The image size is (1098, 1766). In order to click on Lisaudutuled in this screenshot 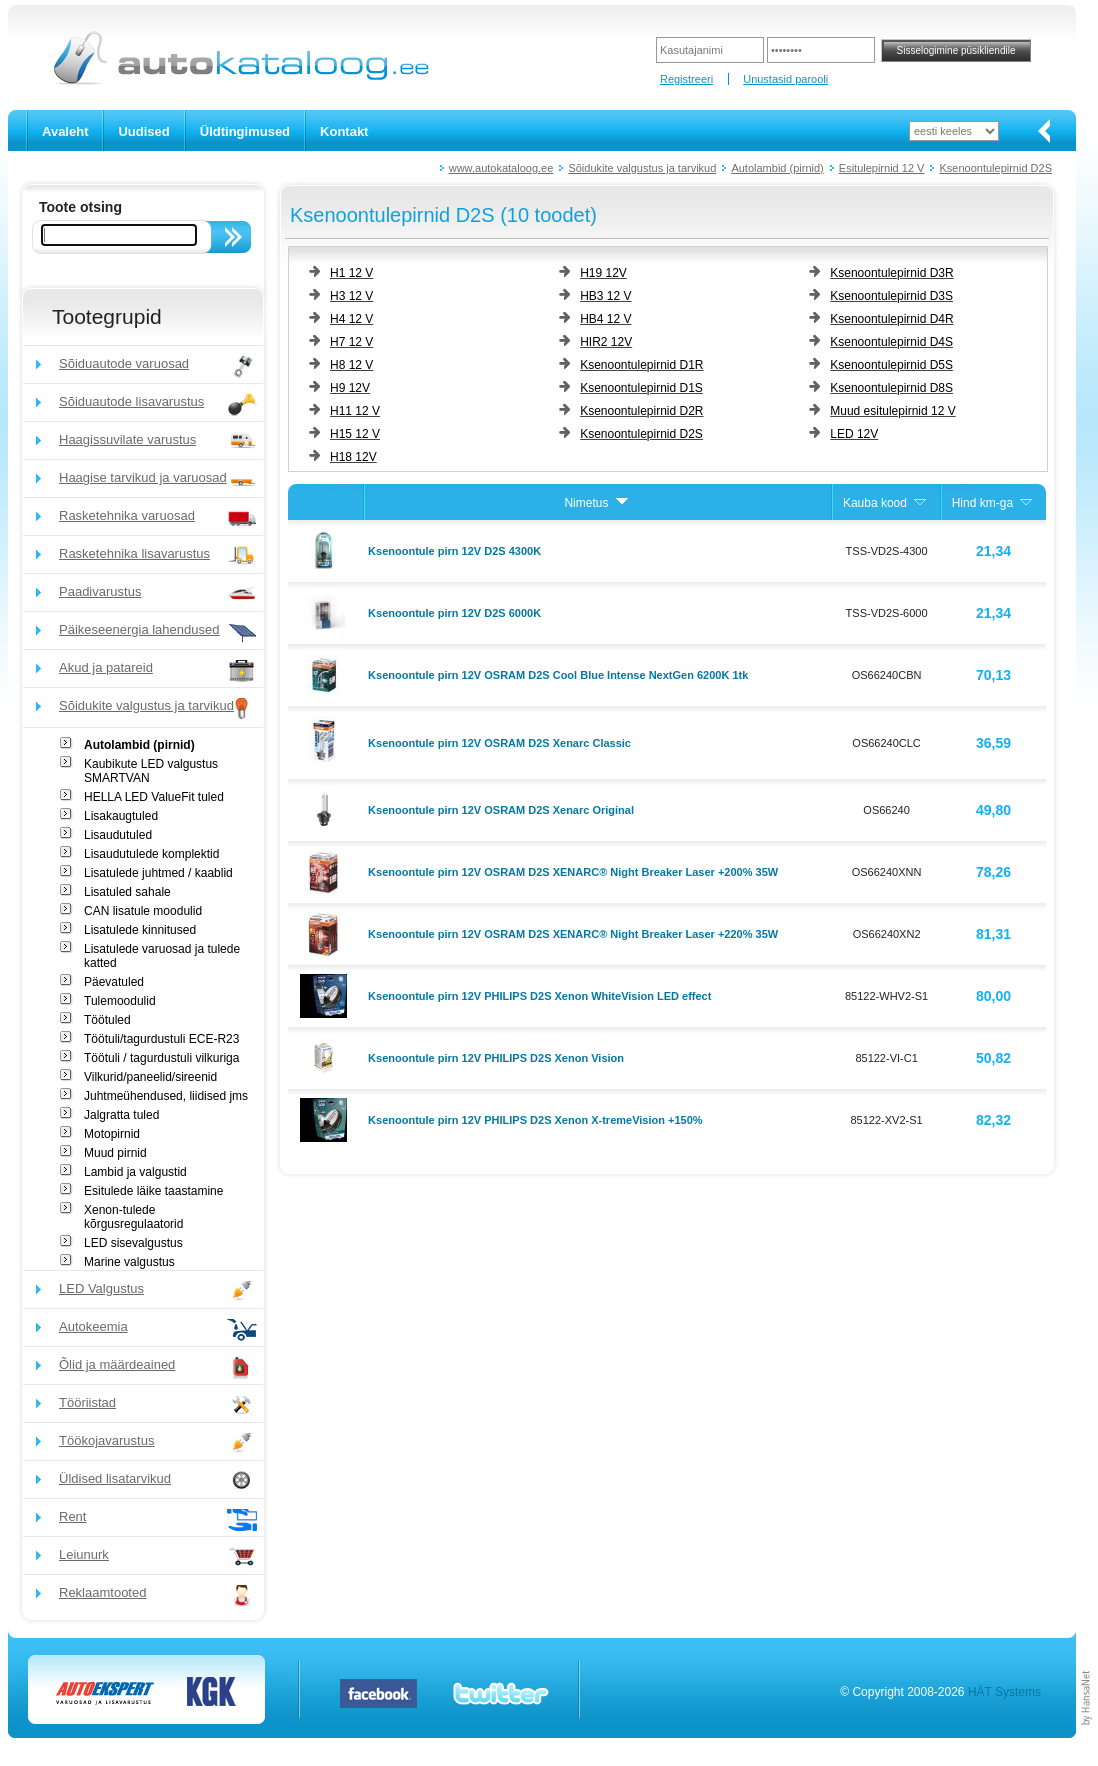, I will do `click(118, 835)`.